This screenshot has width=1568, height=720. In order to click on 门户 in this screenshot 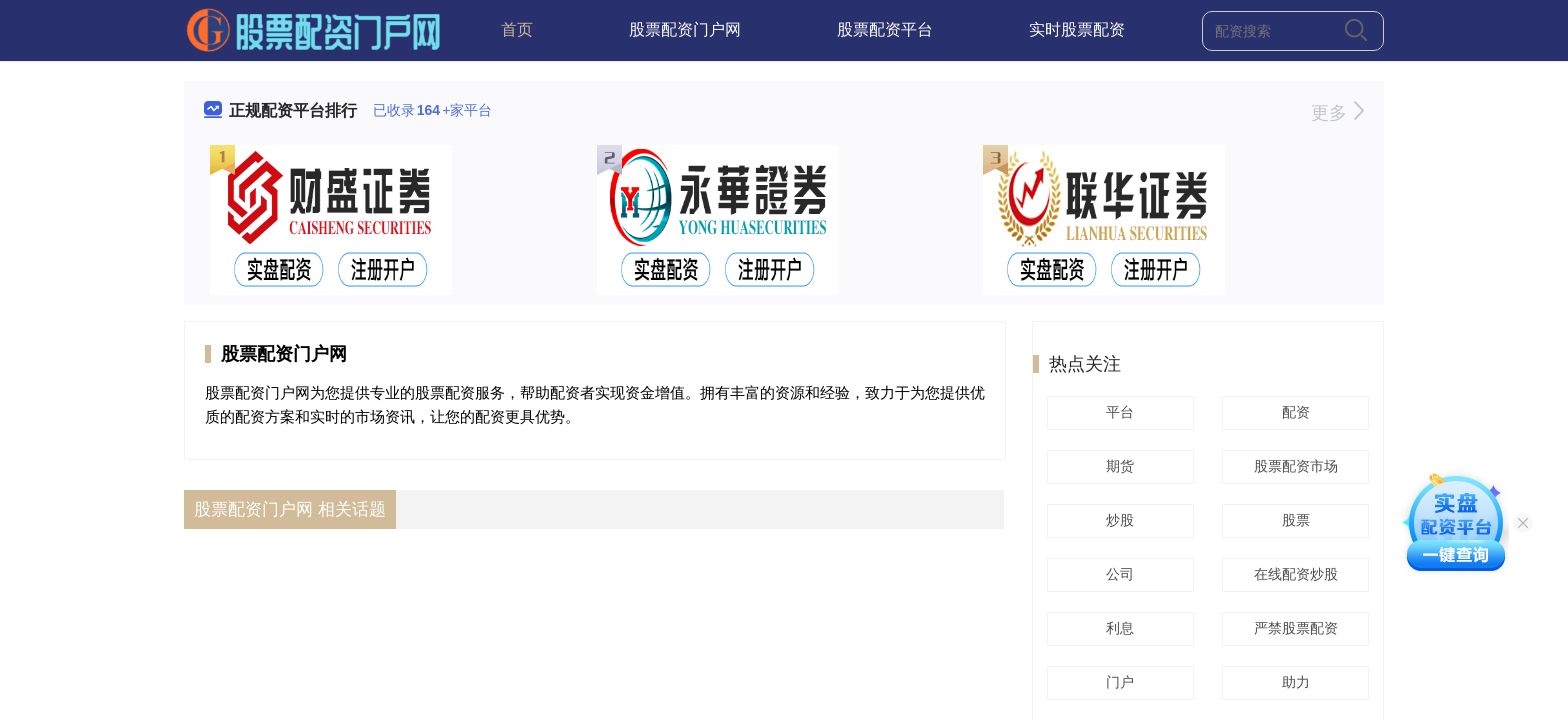, I will do `click(1117, 682)`.